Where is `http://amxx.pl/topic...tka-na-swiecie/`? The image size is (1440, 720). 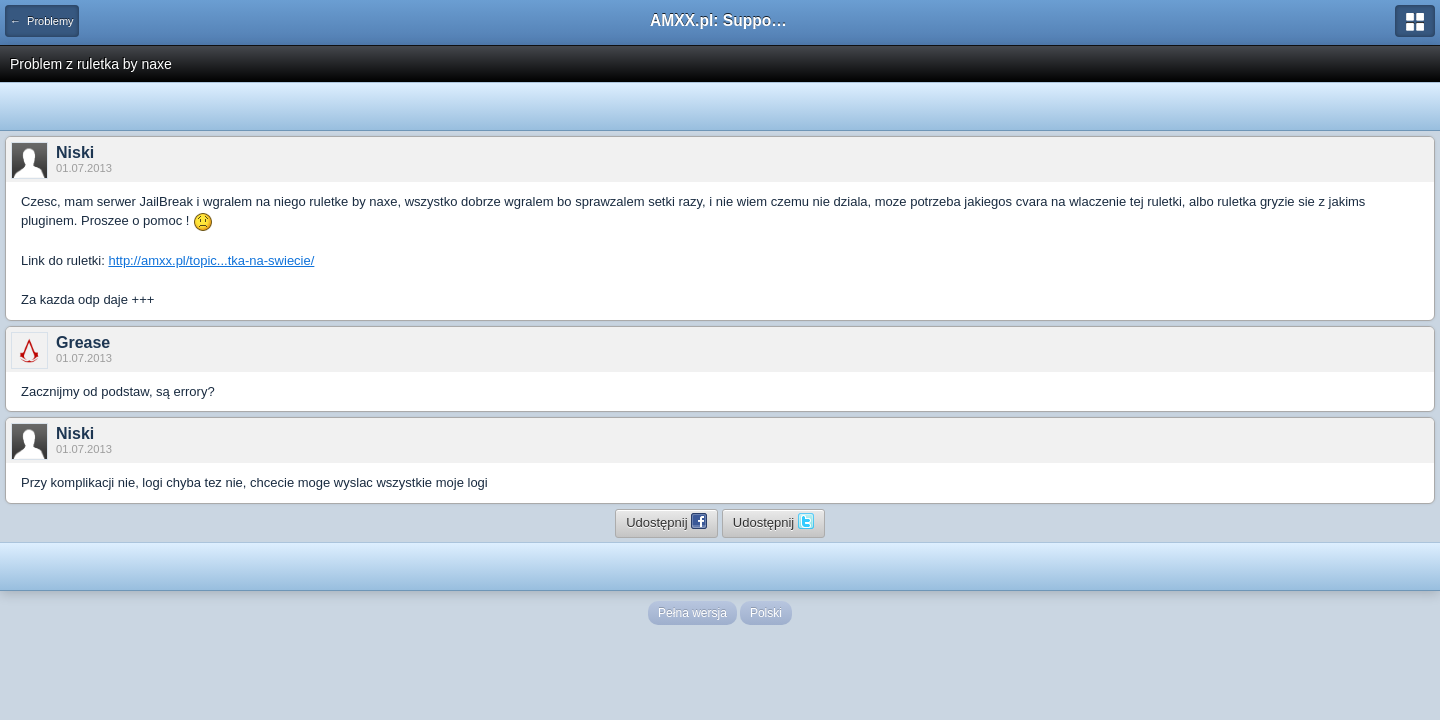 http://amxx.pl/topic...tka-na-swiecie/ is located at coordinates (211, 260).